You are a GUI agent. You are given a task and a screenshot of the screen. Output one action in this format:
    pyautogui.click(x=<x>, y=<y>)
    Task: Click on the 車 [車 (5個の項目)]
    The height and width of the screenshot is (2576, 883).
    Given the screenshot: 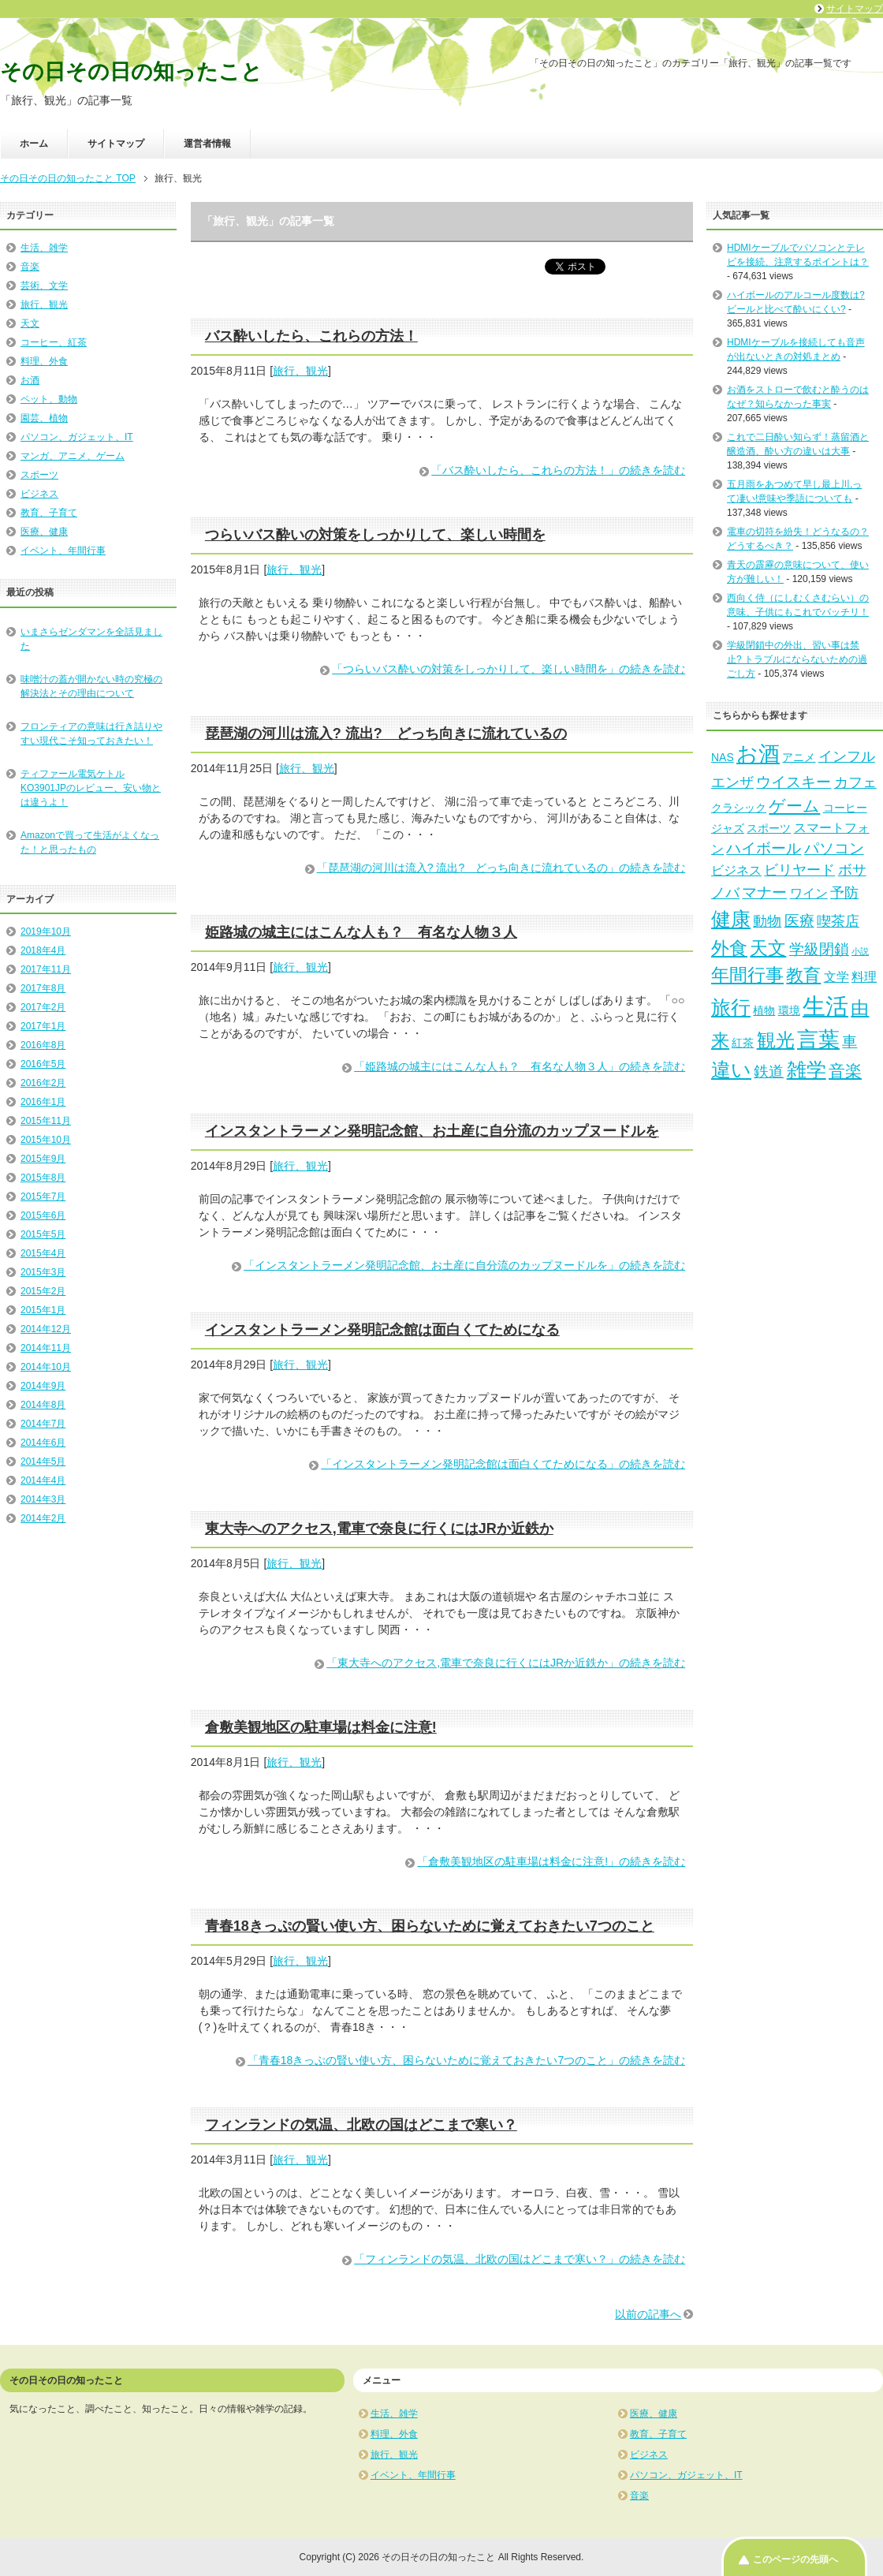 What is the action you would take?
    pyautogui.click(x=849, y=1041)
    